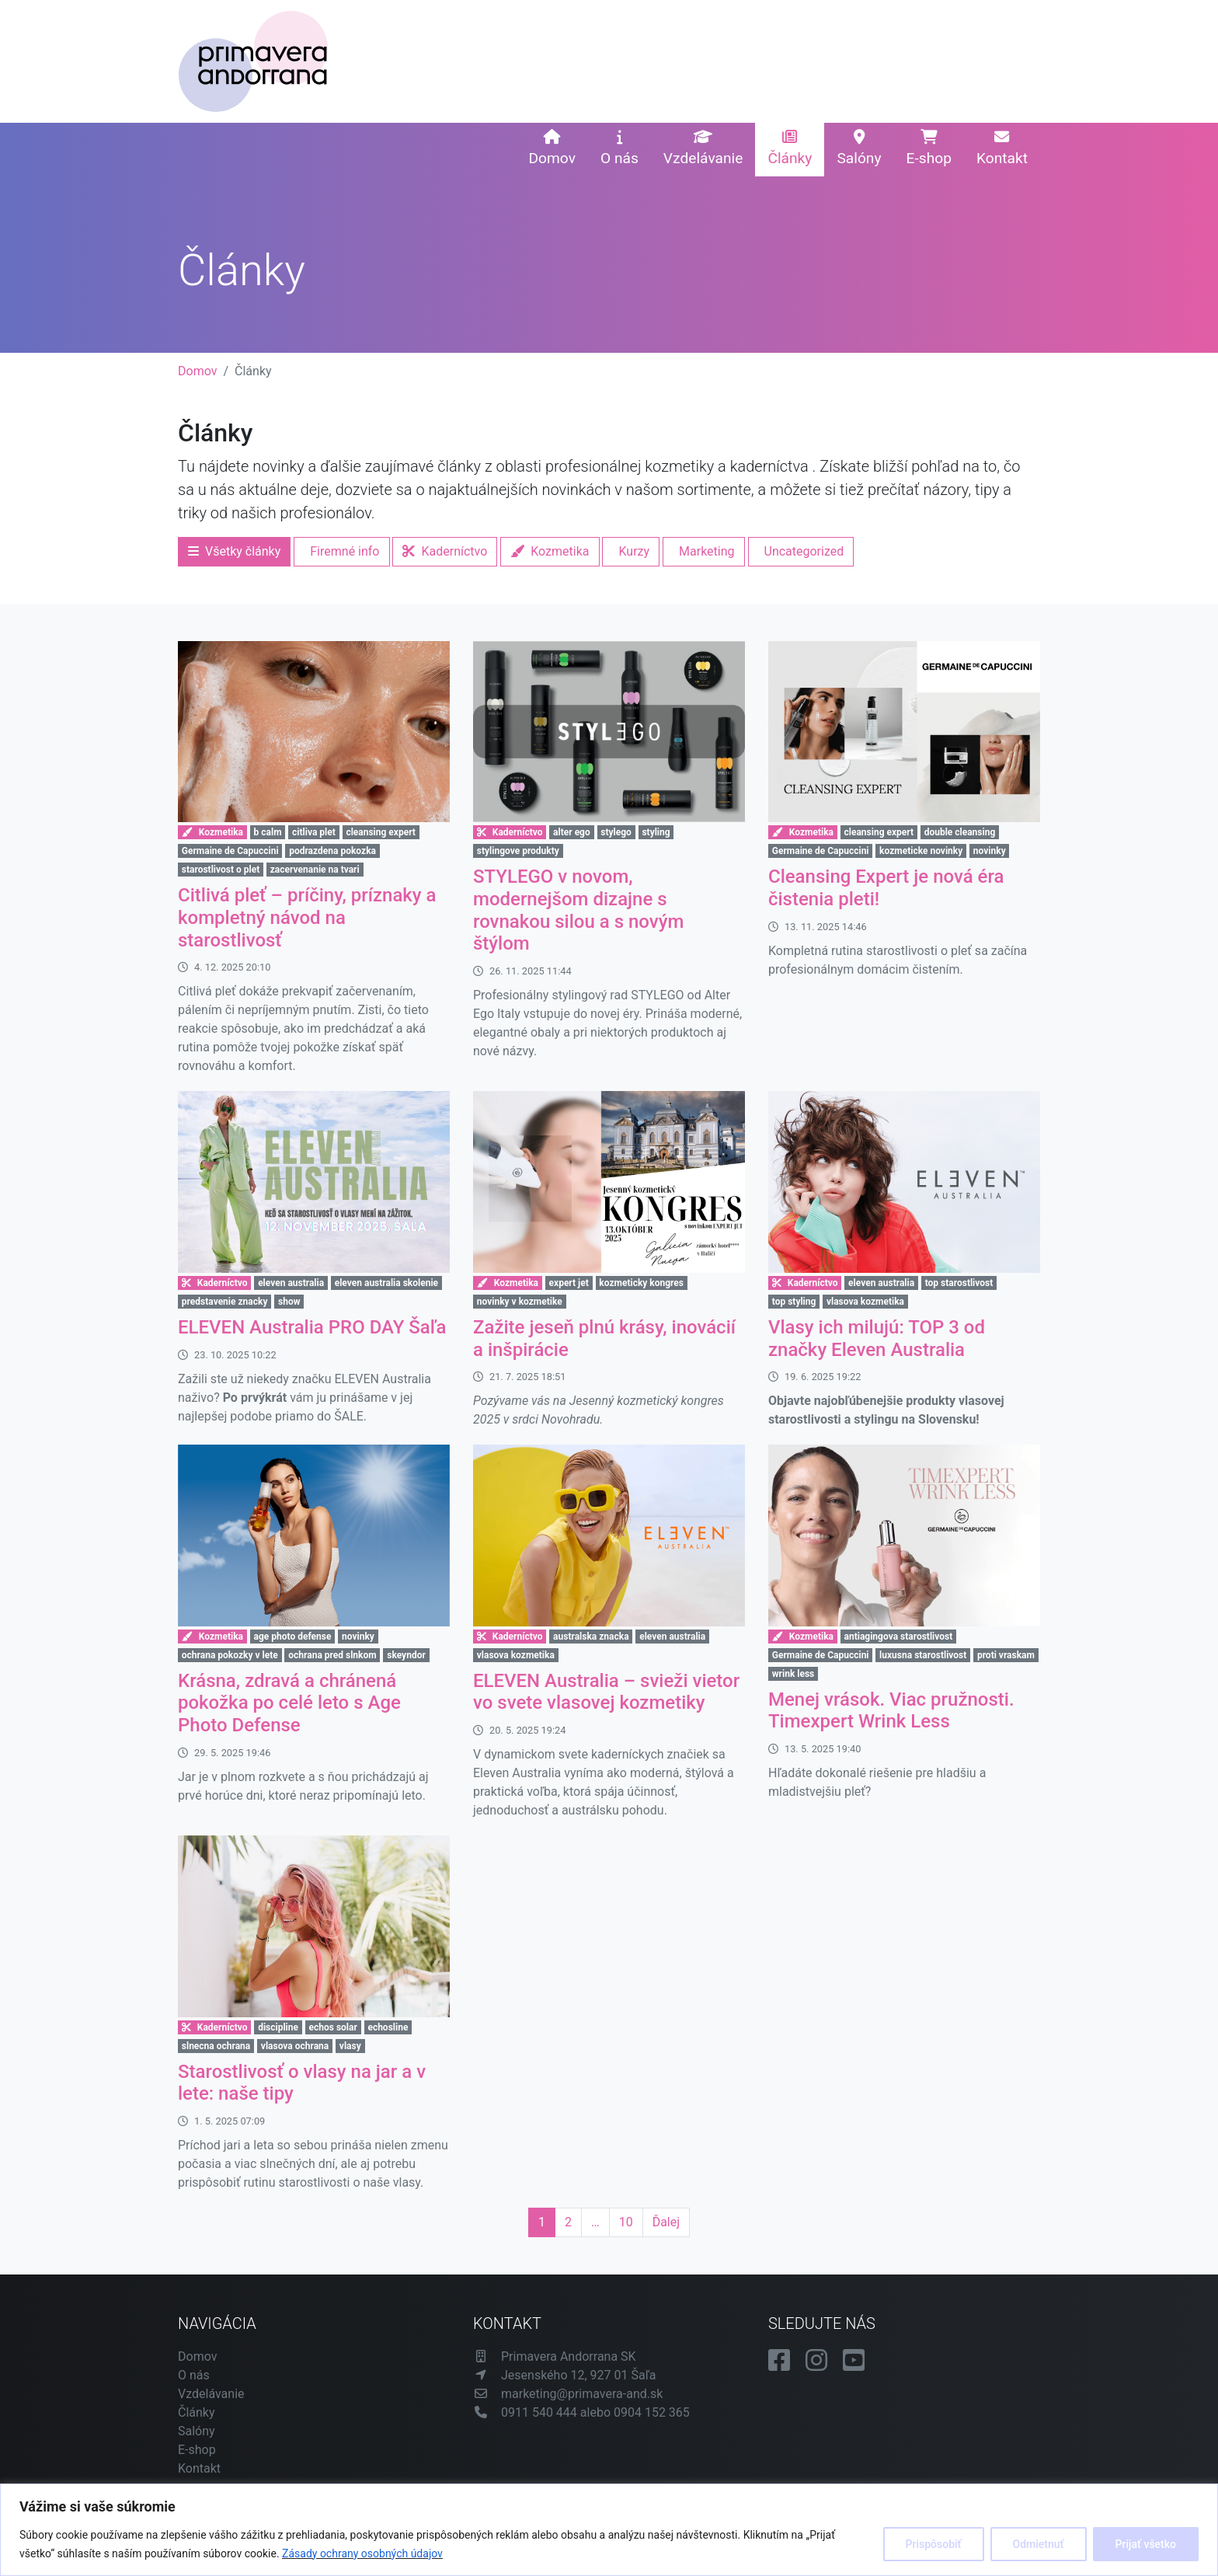  What do you see at coordinates (934, 2544) in the screenshot?
I see `Prispôsobiť` at bounding box center [934, 2544].